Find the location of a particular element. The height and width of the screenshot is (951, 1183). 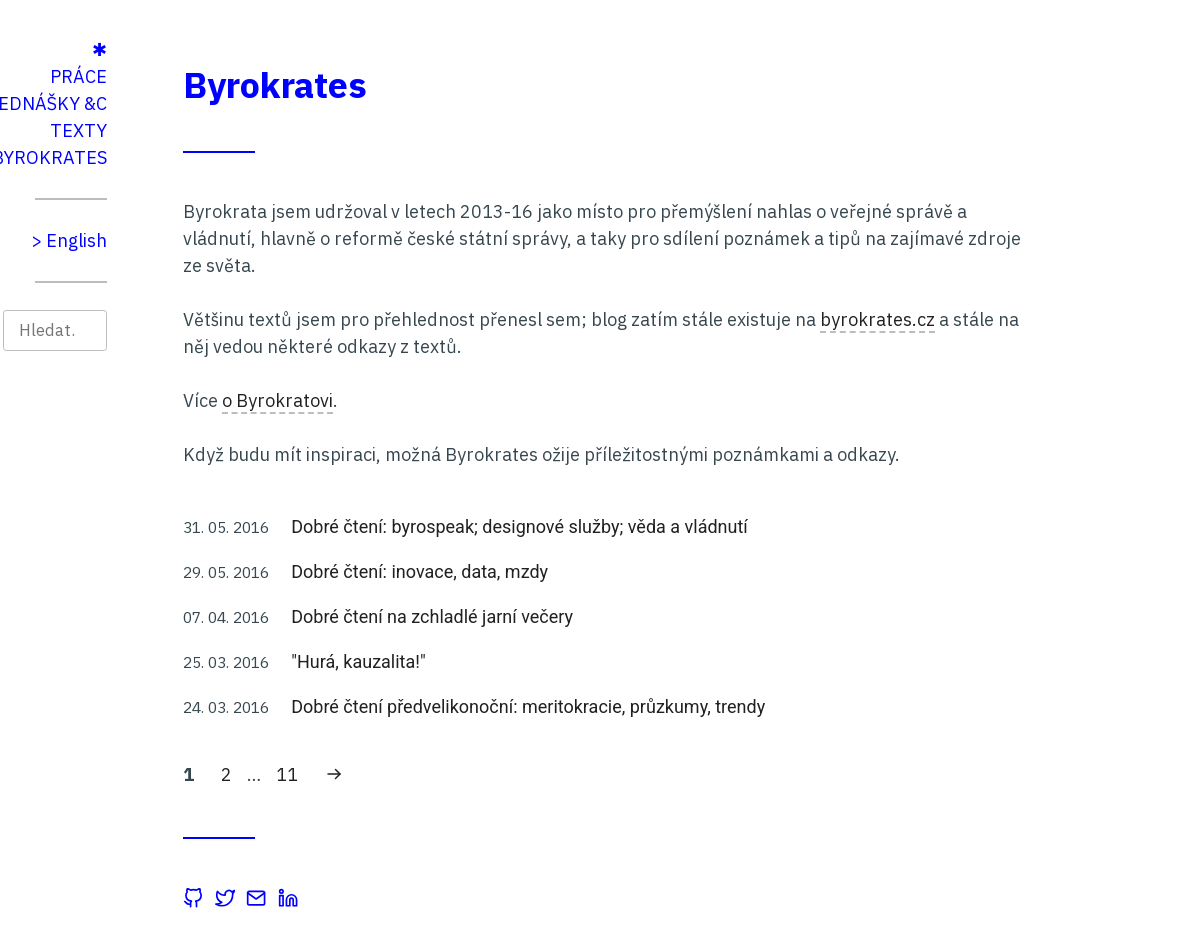

Dobré čtení: byrospeak; designové služby; věda a vládnutí is located at coordinates (692, 526).